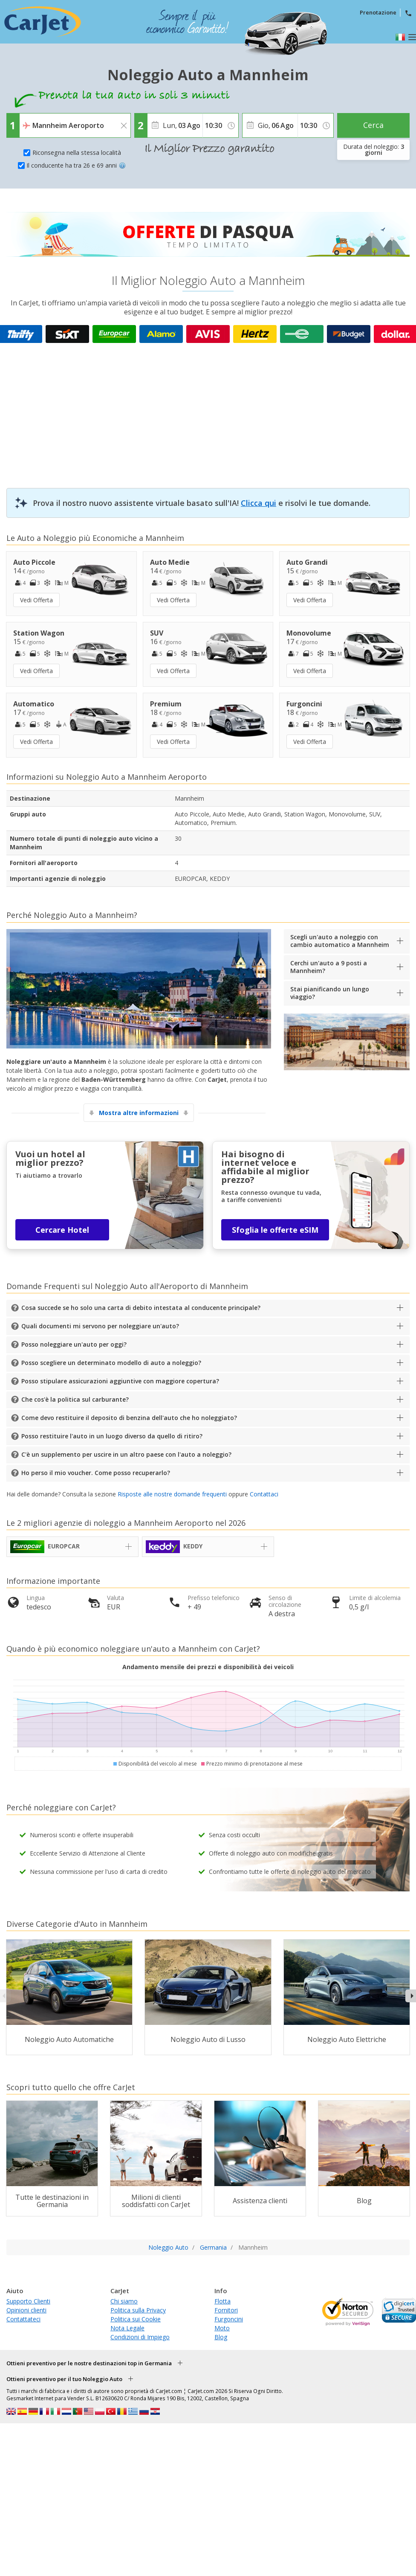 This screenshot has height=2576, width=416. What do you see at coordinates (329, 993) in the screenshot?
I see `Stai pianificando un lungo viaggio?` at bounding box center [329, 993].